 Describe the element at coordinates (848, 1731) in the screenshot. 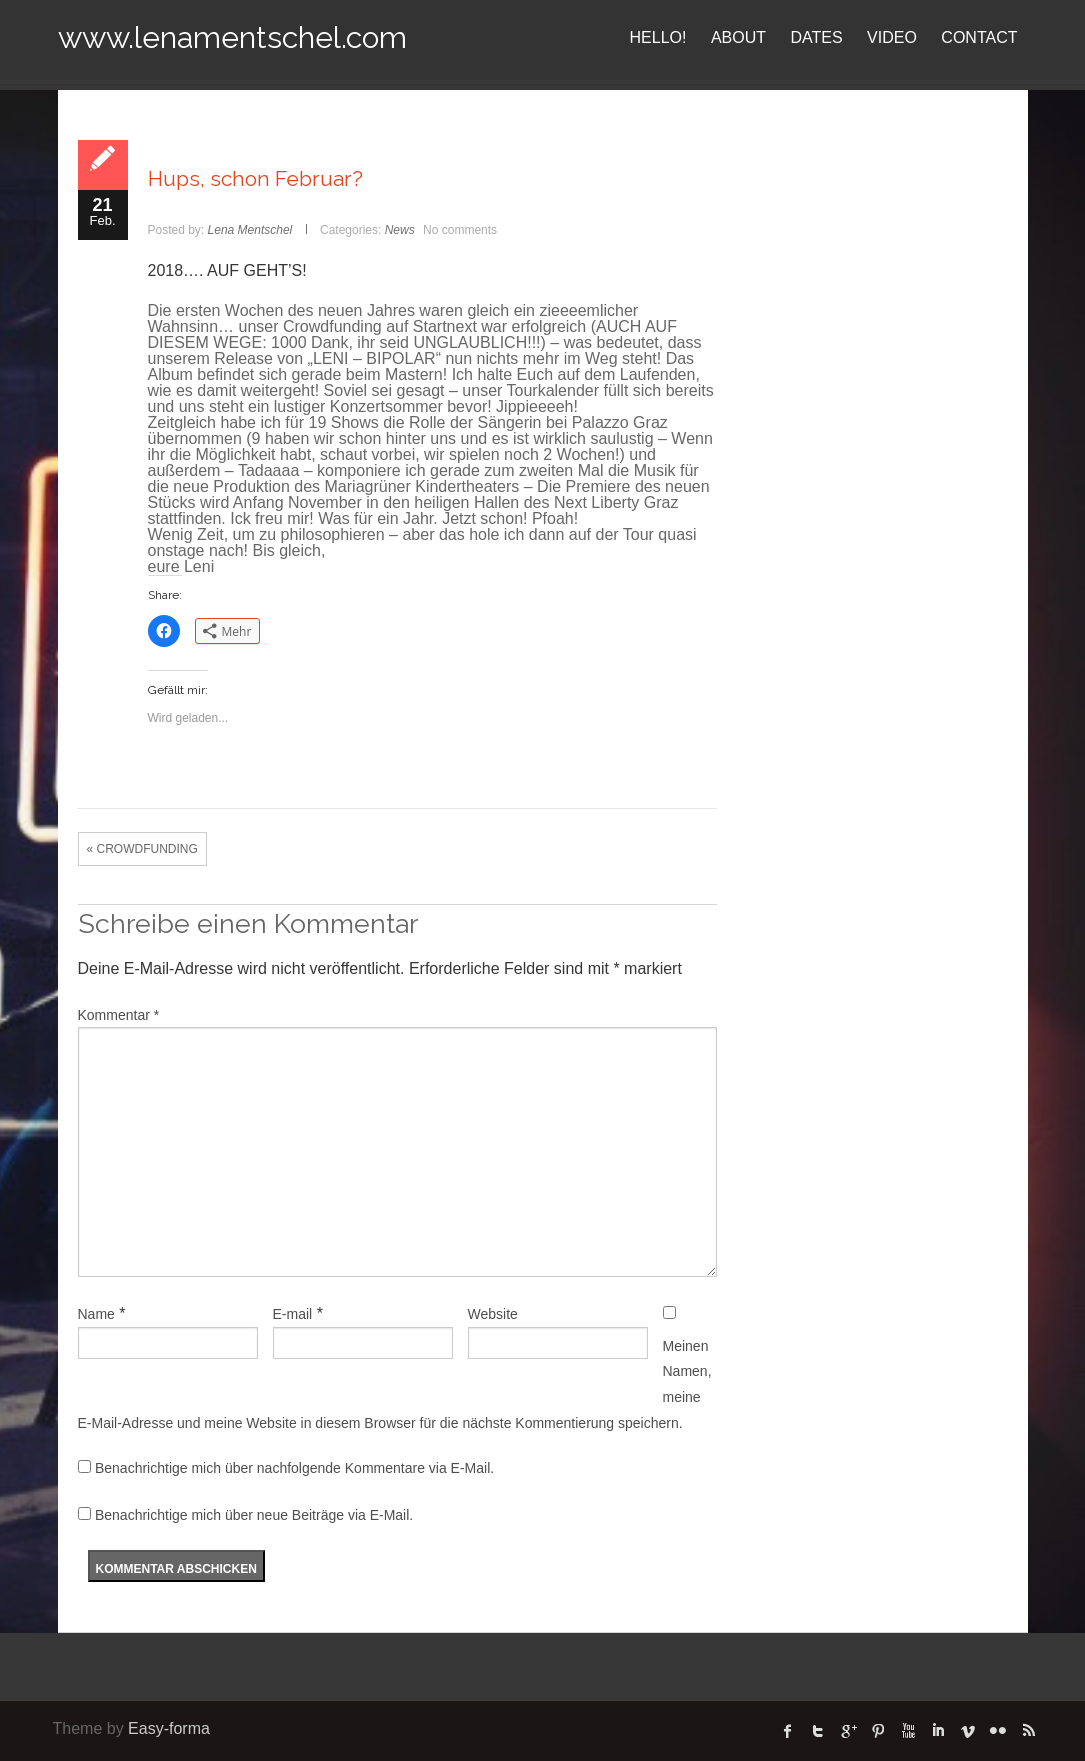

I see `Google Plus` at that location.